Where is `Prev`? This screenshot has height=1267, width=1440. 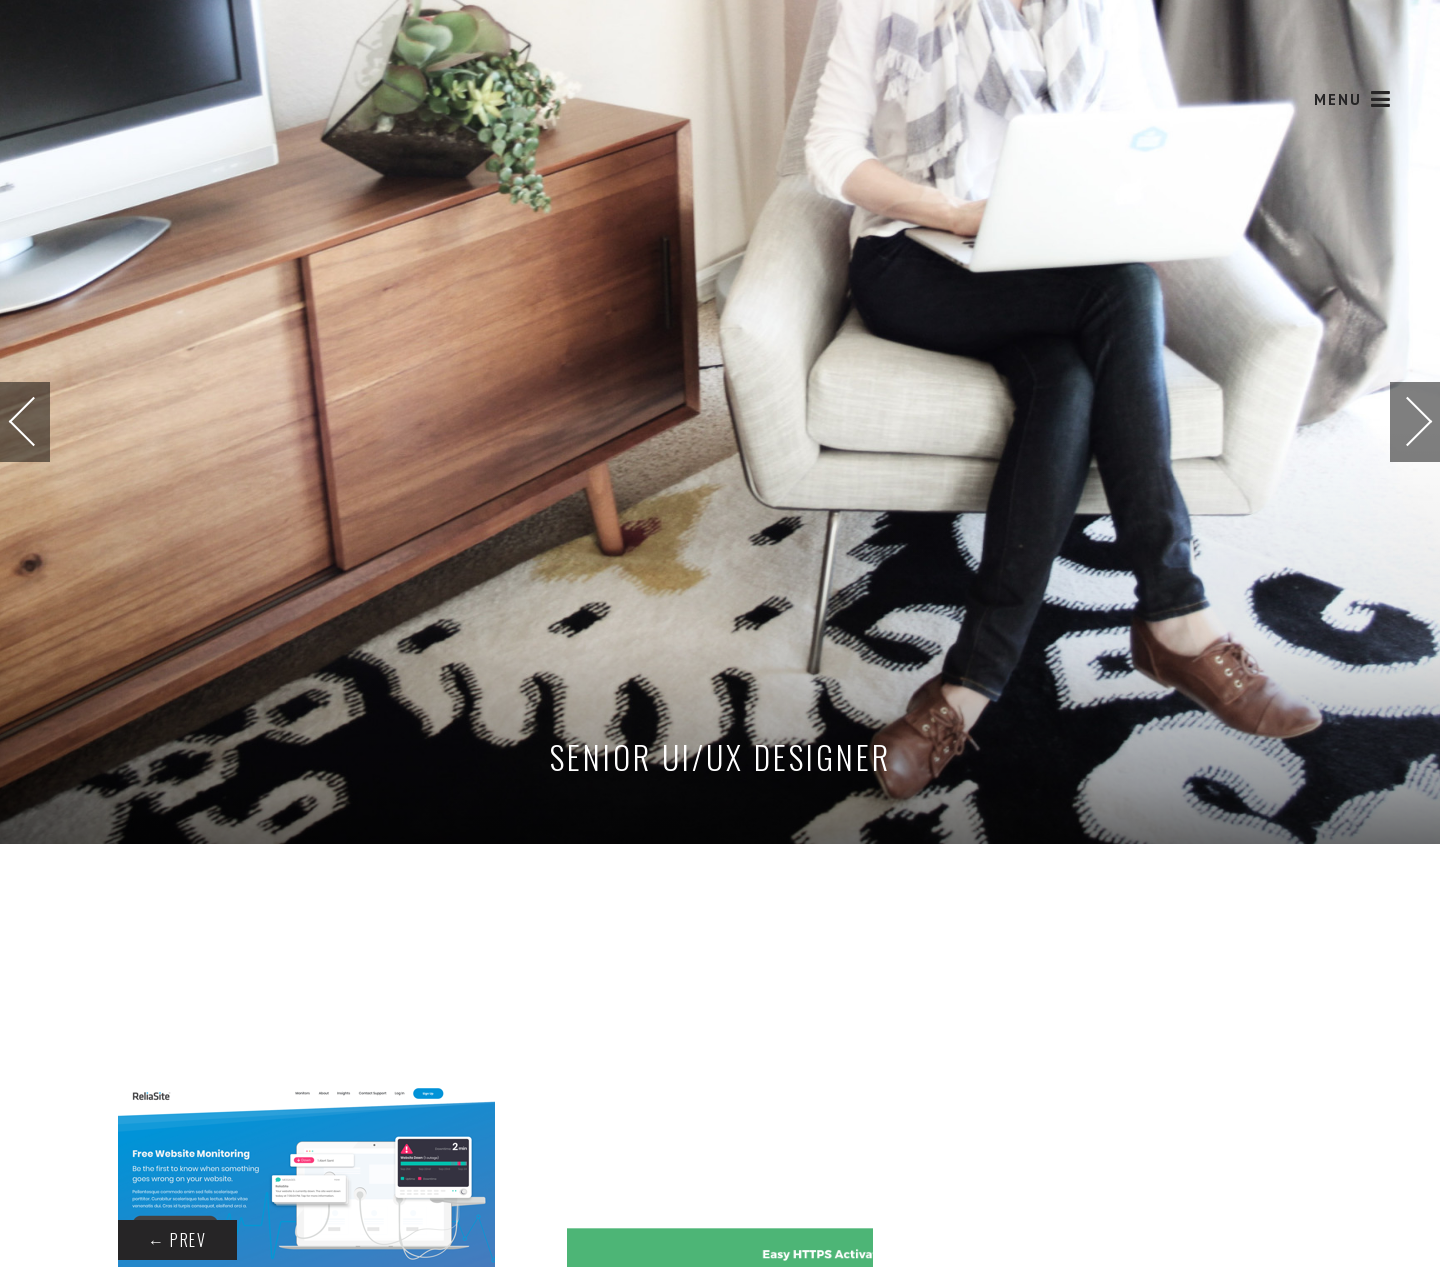 Prev is located at coordinates (177, 1240).